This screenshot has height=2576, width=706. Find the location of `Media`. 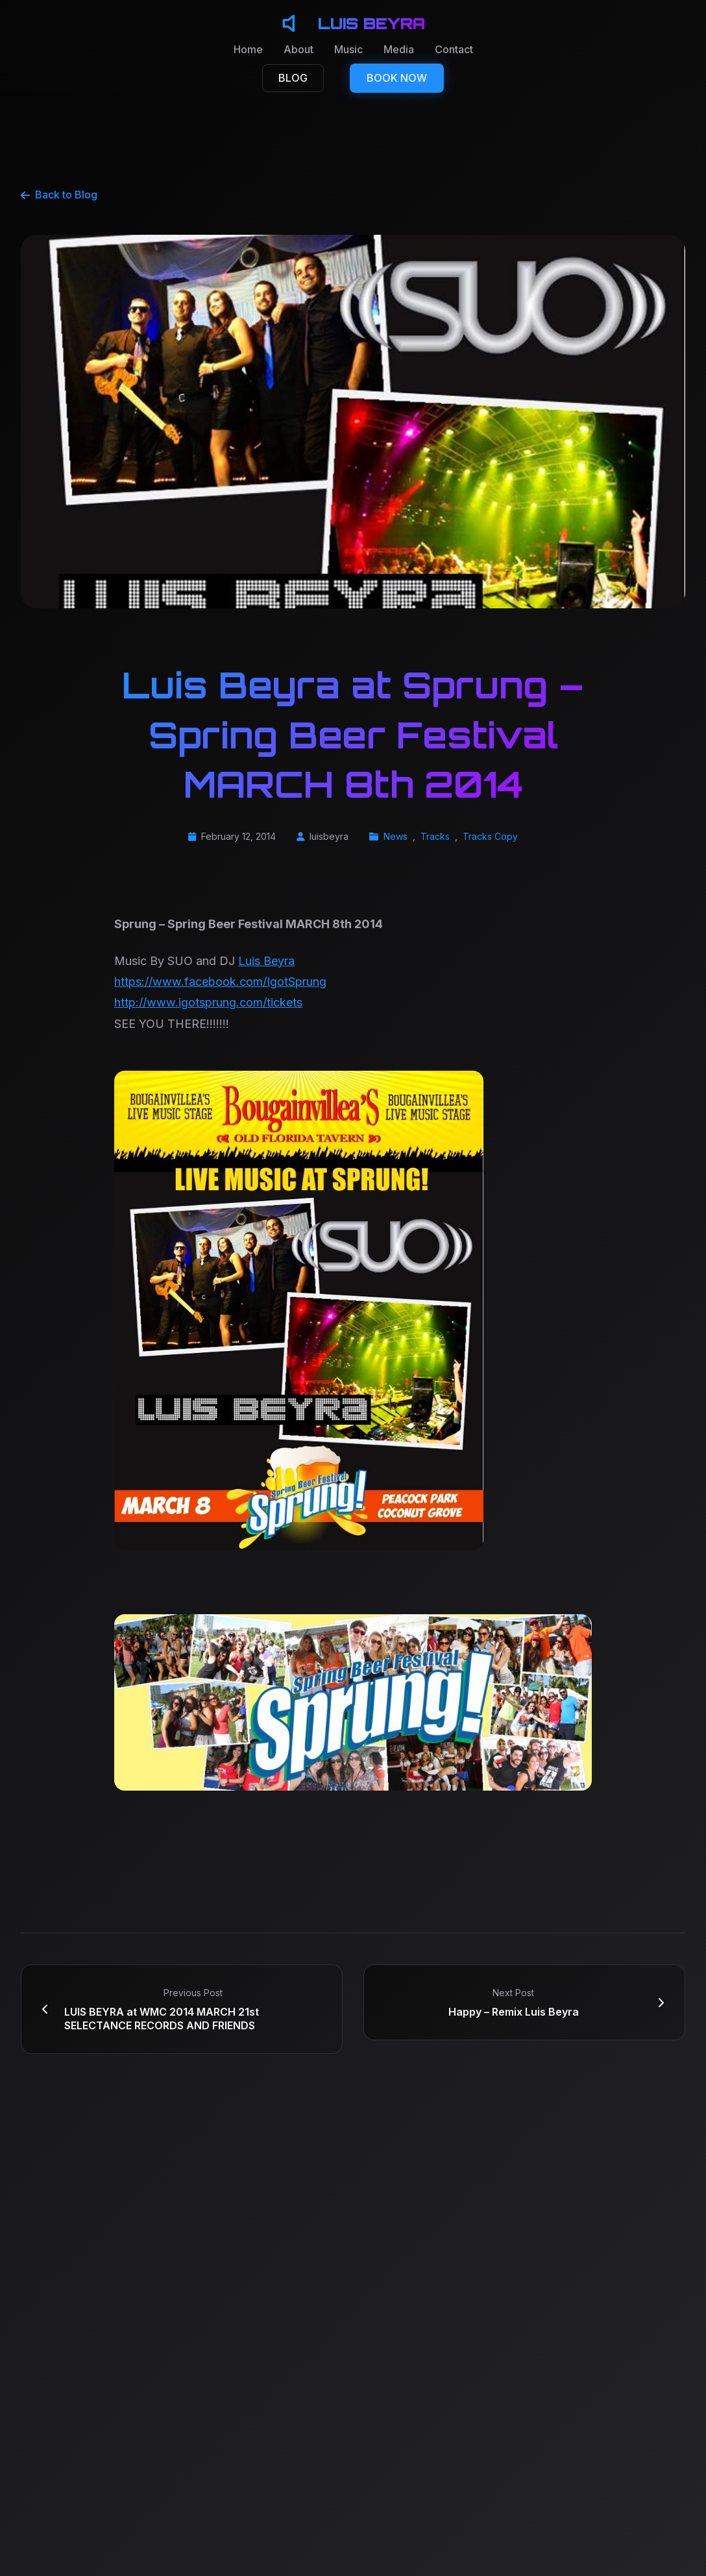

Media is located at coordinates (398, 49).